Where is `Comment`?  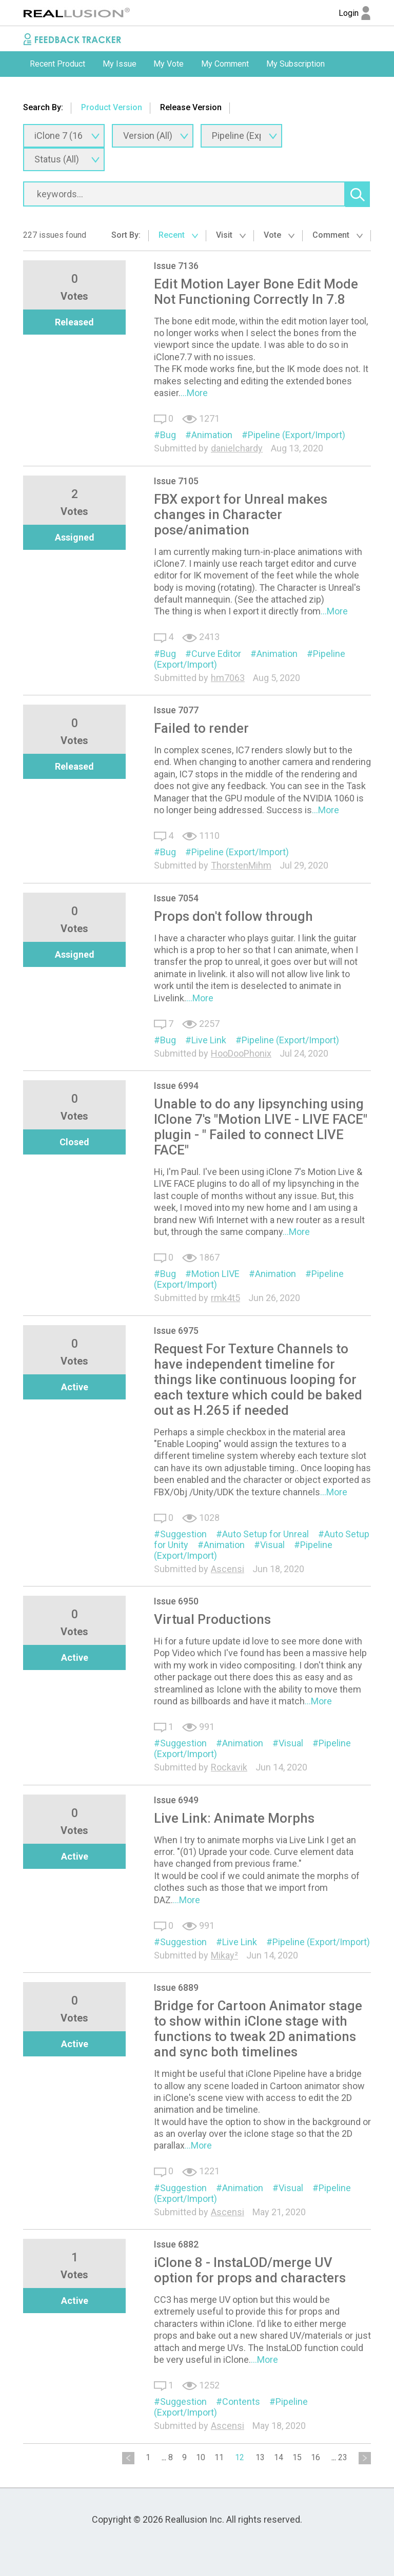 Comment is located at coordinates (337, 235).